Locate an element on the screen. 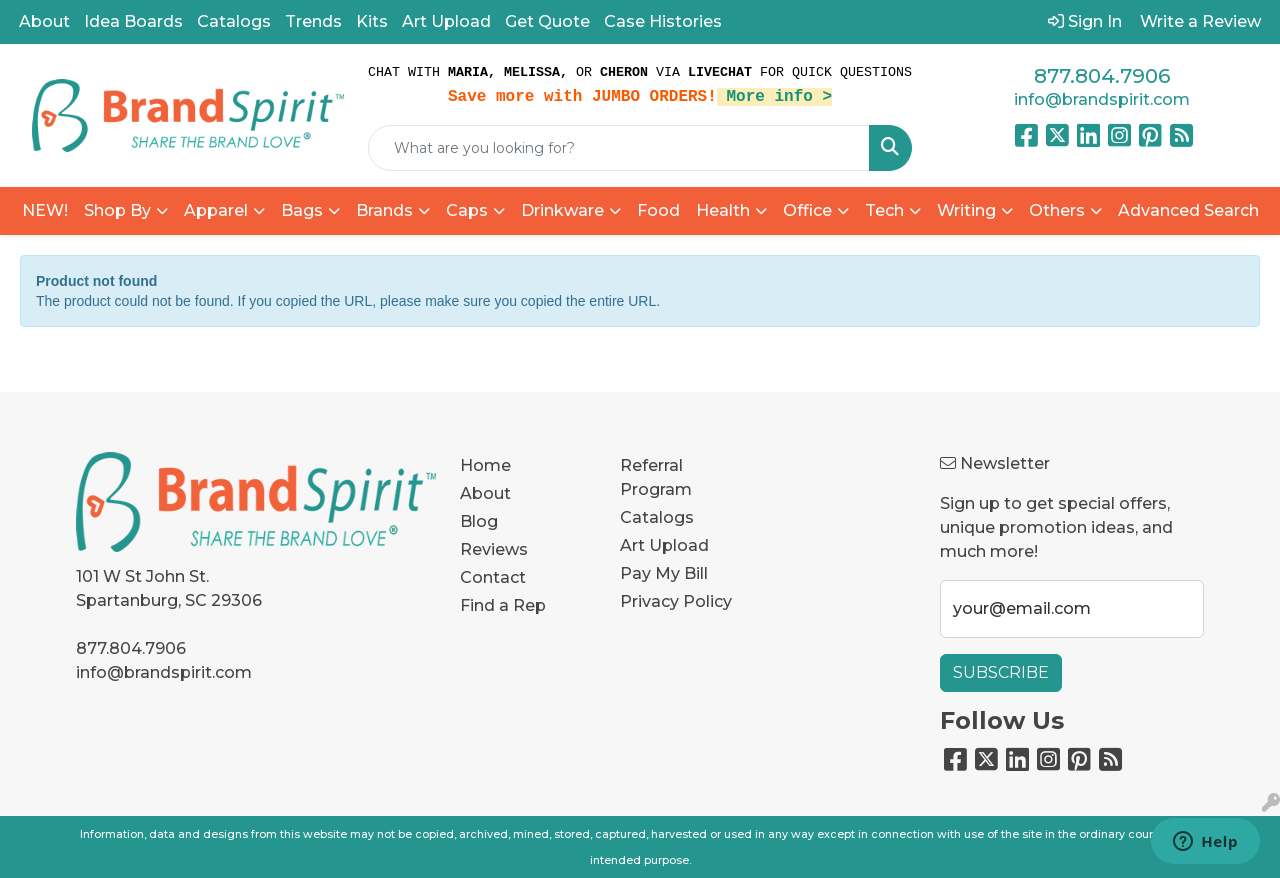 Image resolution: width=1280 pixels, height=878 pixels. Apparel [button] is located at coordinates (216, 210).